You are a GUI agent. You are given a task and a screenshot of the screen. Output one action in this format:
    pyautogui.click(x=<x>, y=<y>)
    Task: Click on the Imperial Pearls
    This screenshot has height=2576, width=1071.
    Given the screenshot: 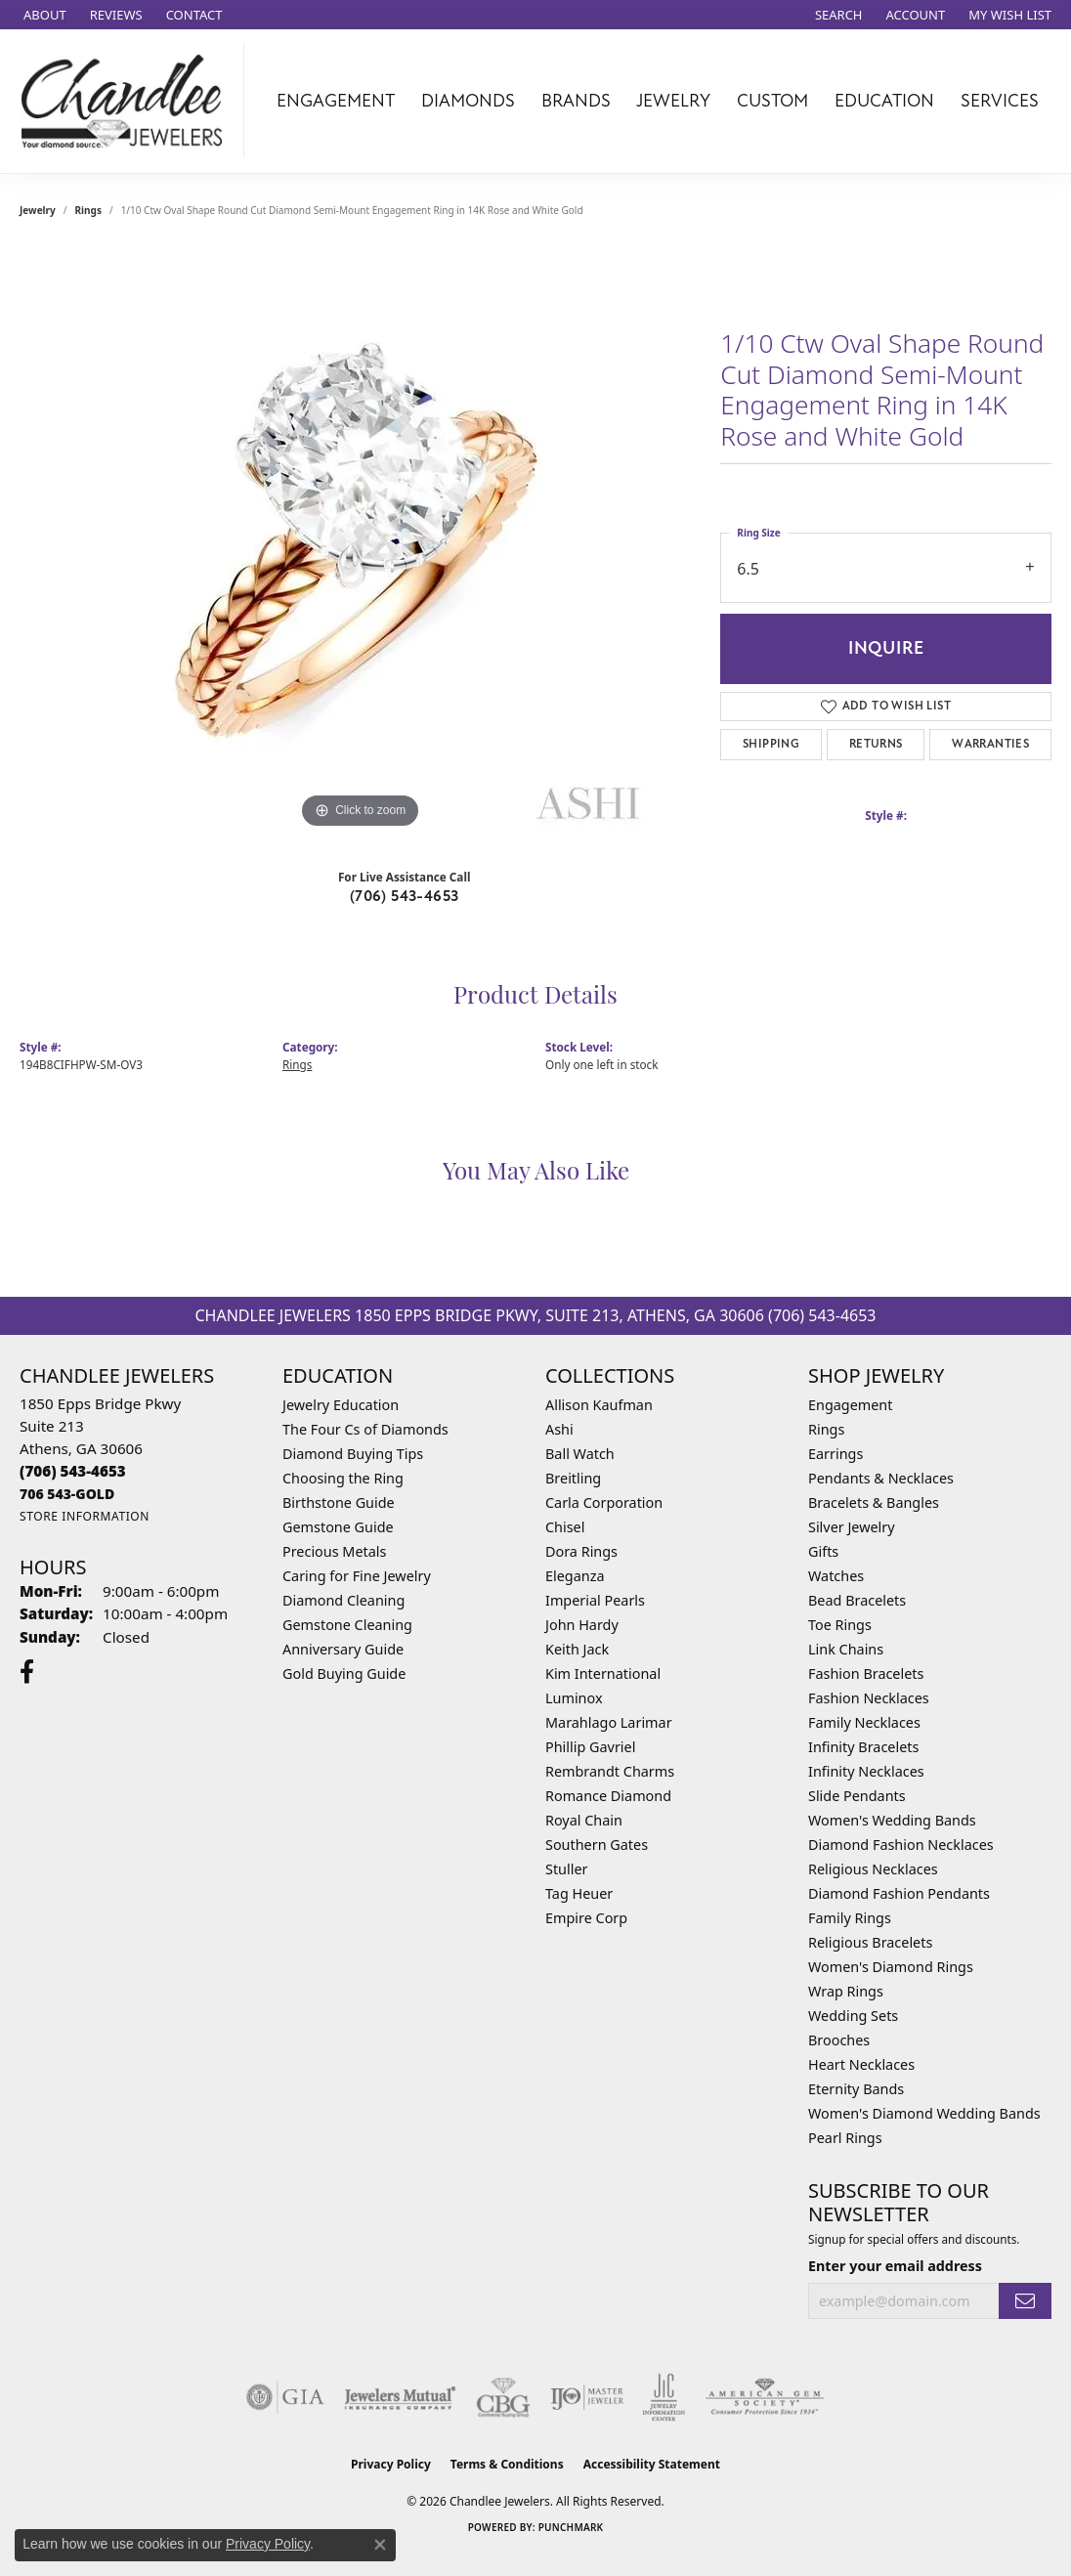 What is the action you would take?
    pyautogui.click(x=595, y=1600)
    